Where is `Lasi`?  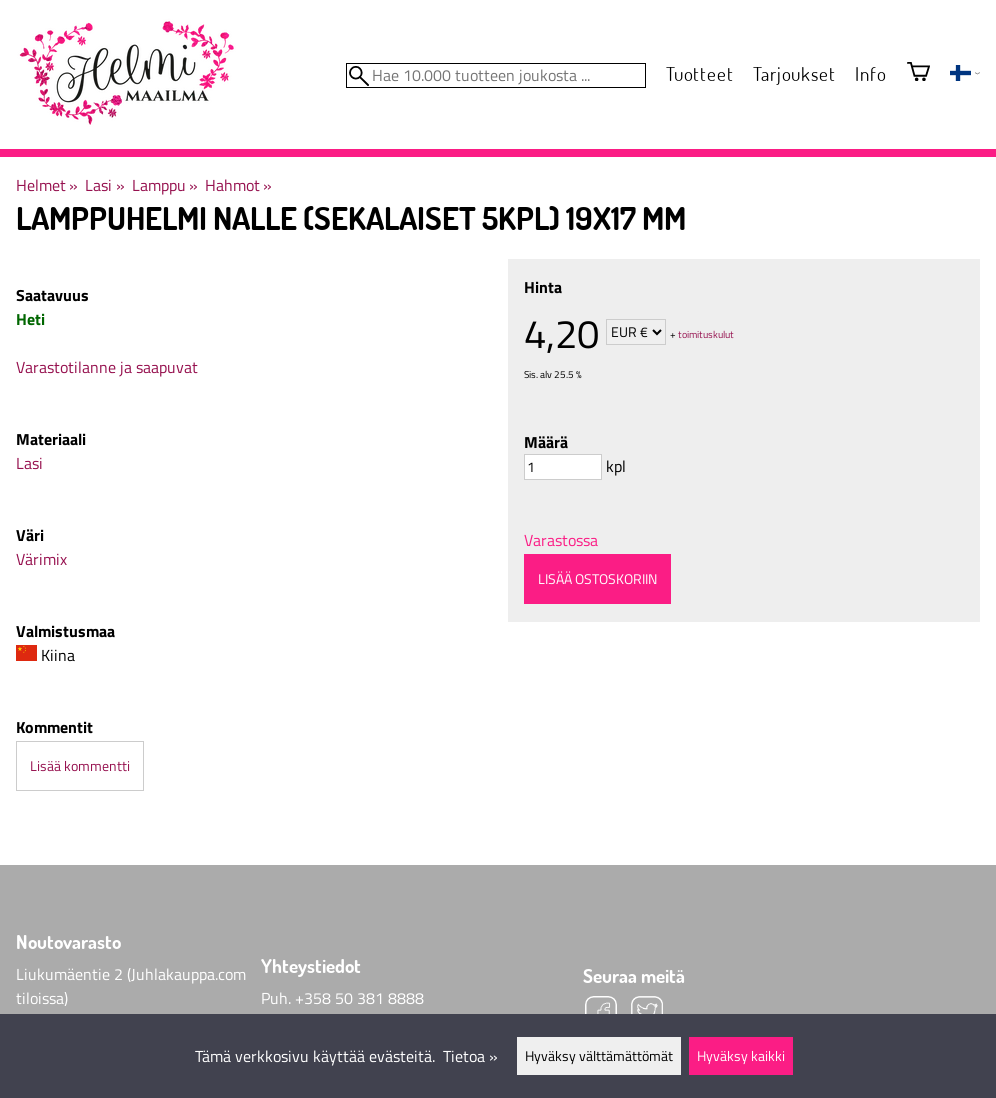
Lasi is located at coordinates (104, 185).